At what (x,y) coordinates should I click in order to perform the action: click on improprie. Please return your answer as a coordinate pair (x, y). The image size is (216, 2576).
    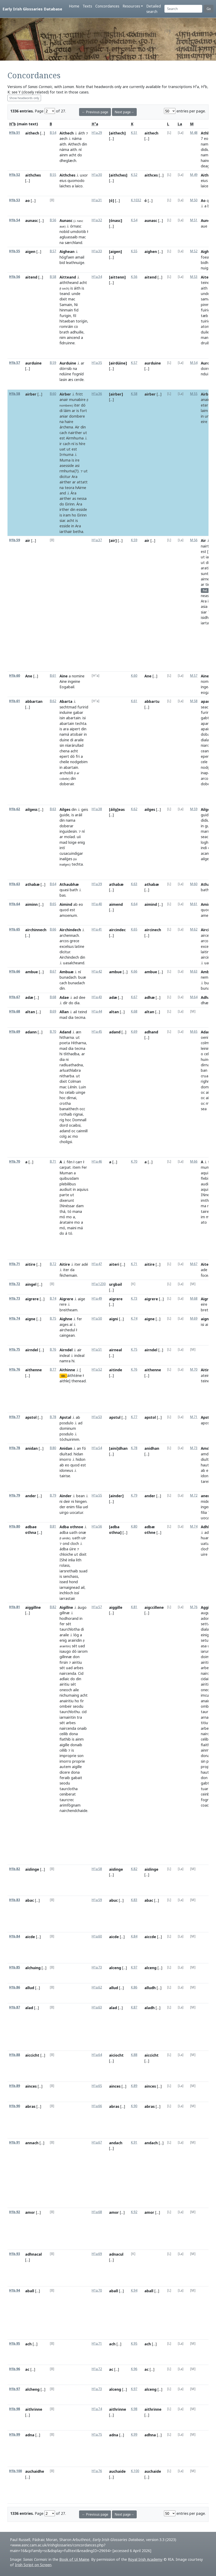
    Looking at the image, I should click on (68, 1755).